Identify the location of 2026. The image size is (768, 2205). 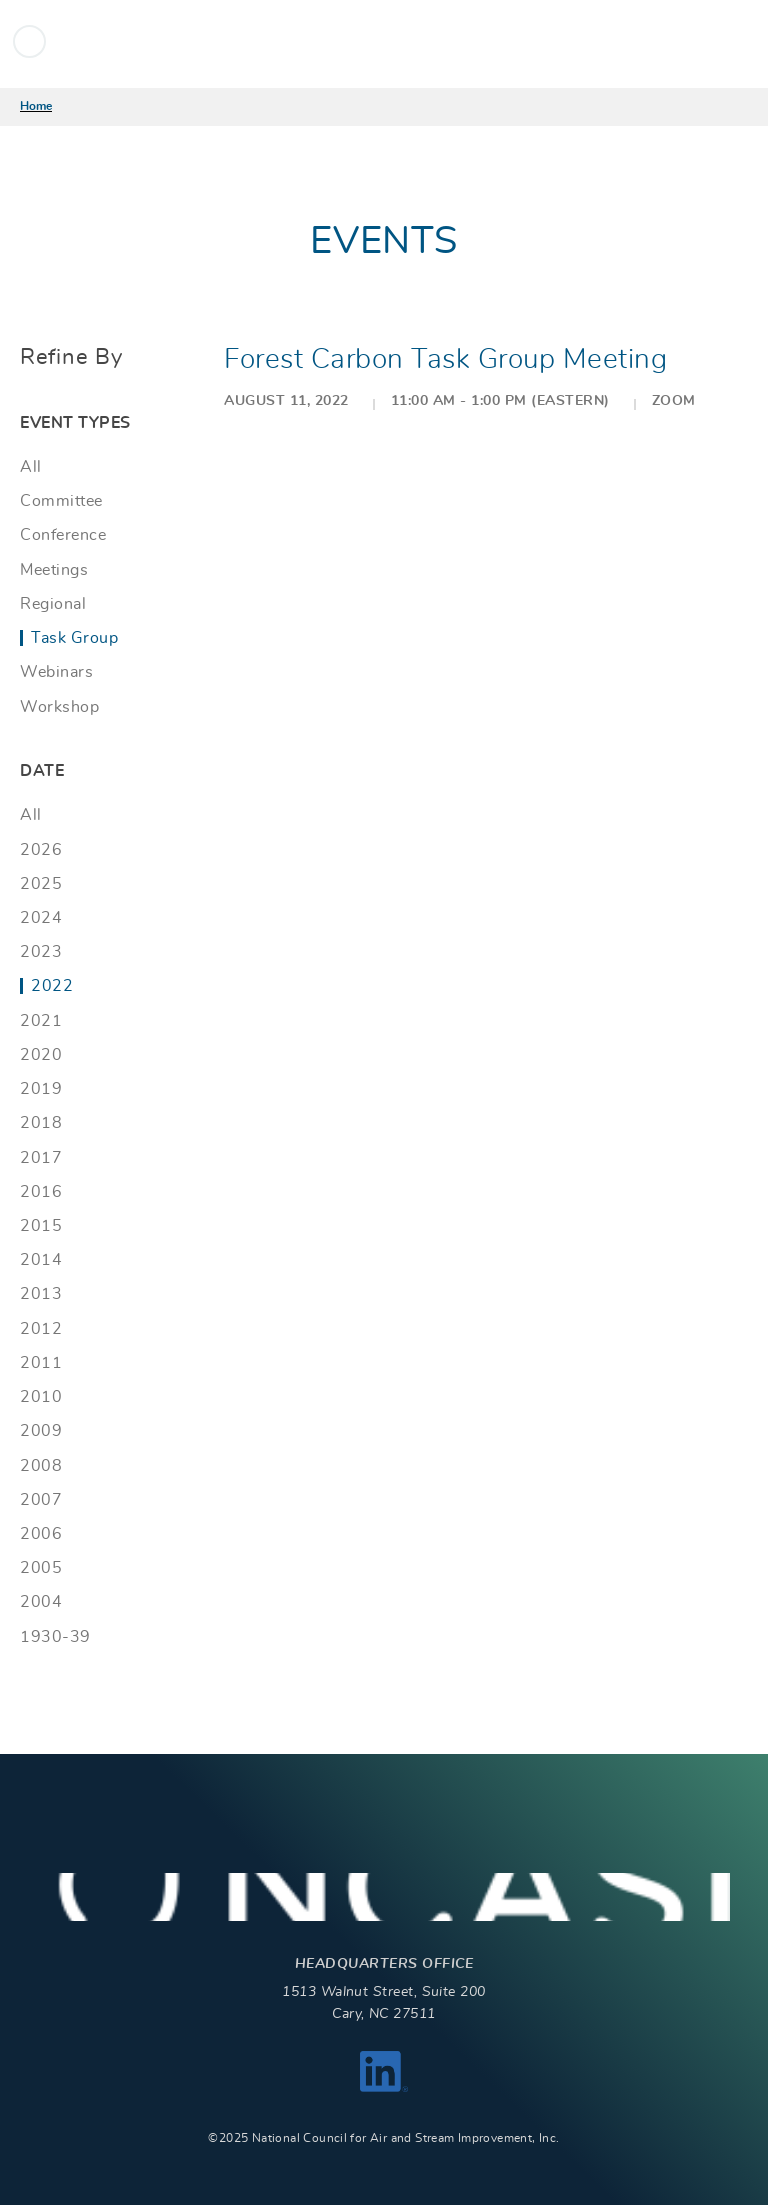
(41, 850).